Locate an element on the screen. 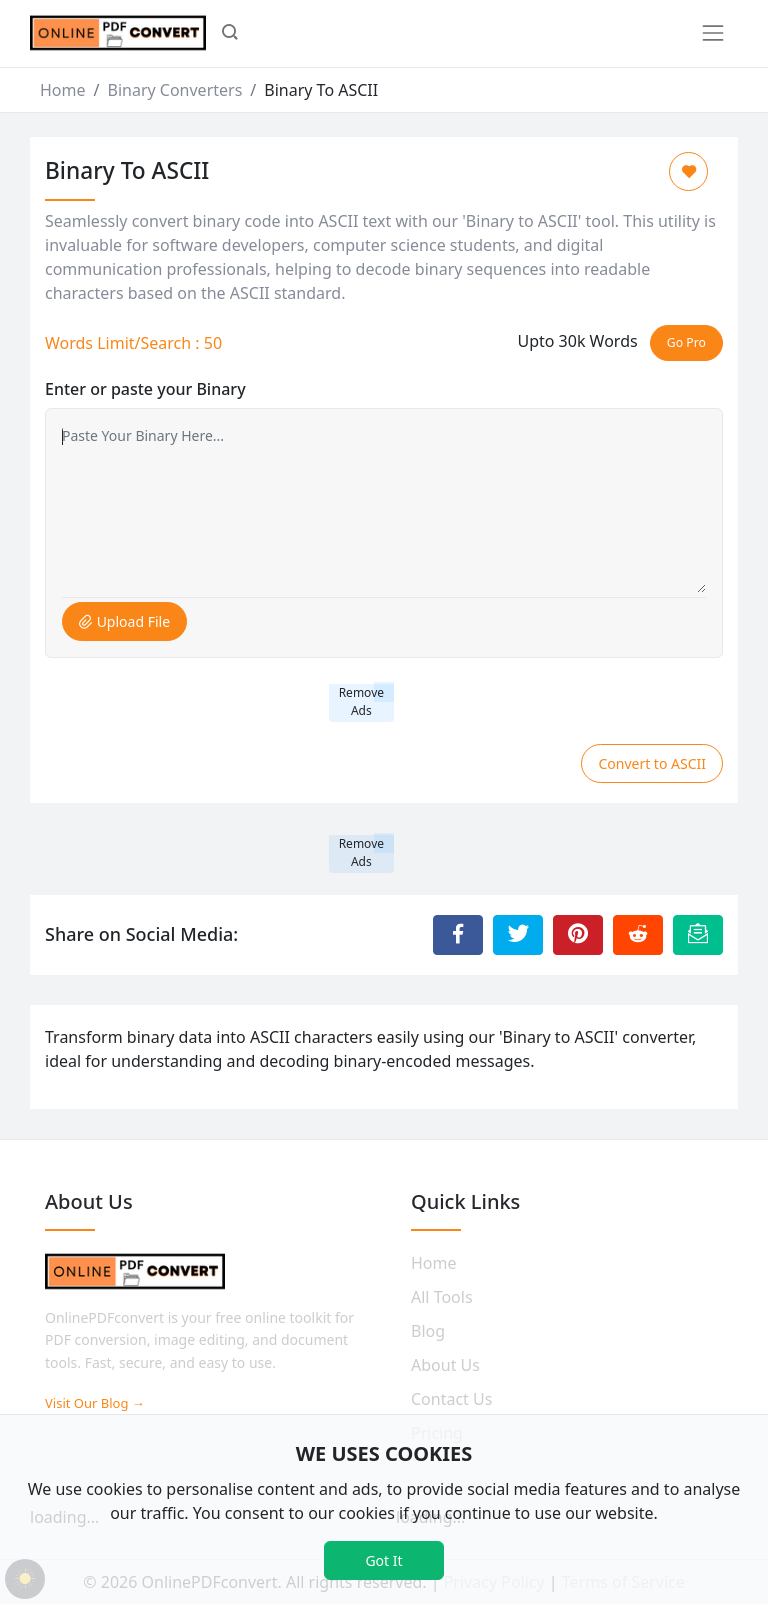  Got It is located at coordinates (383, 1560).